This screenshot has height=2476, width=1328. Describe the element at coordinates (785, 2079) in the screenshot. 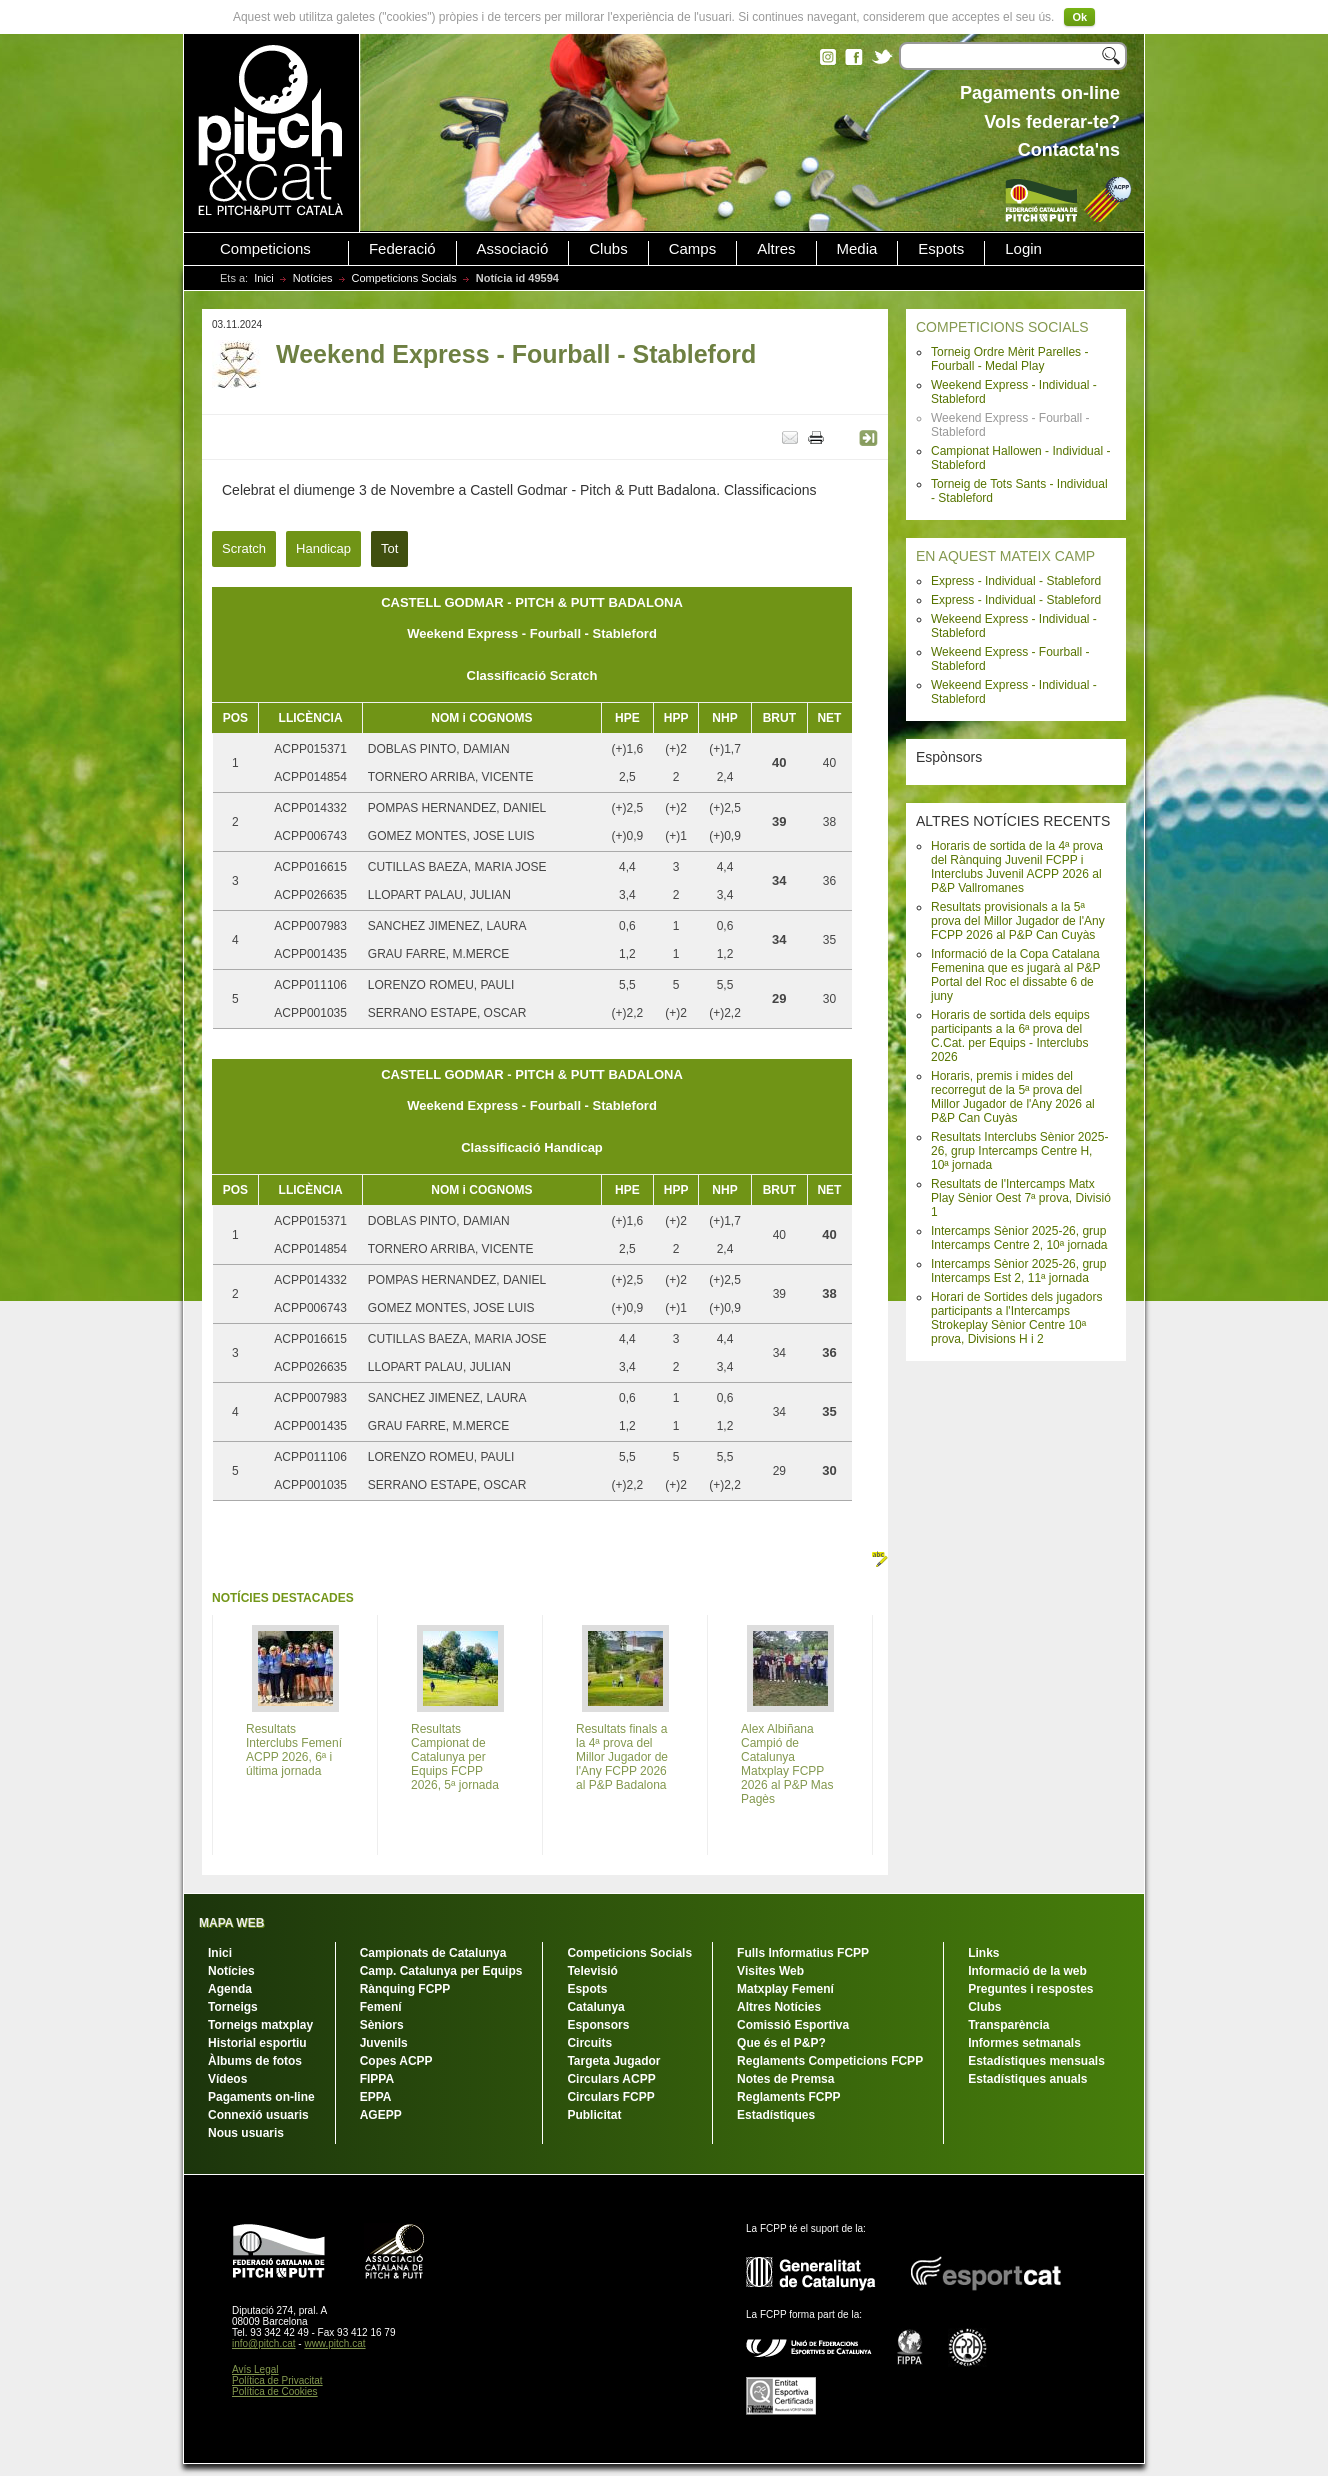

I see `Notes de Premsa` at that location.